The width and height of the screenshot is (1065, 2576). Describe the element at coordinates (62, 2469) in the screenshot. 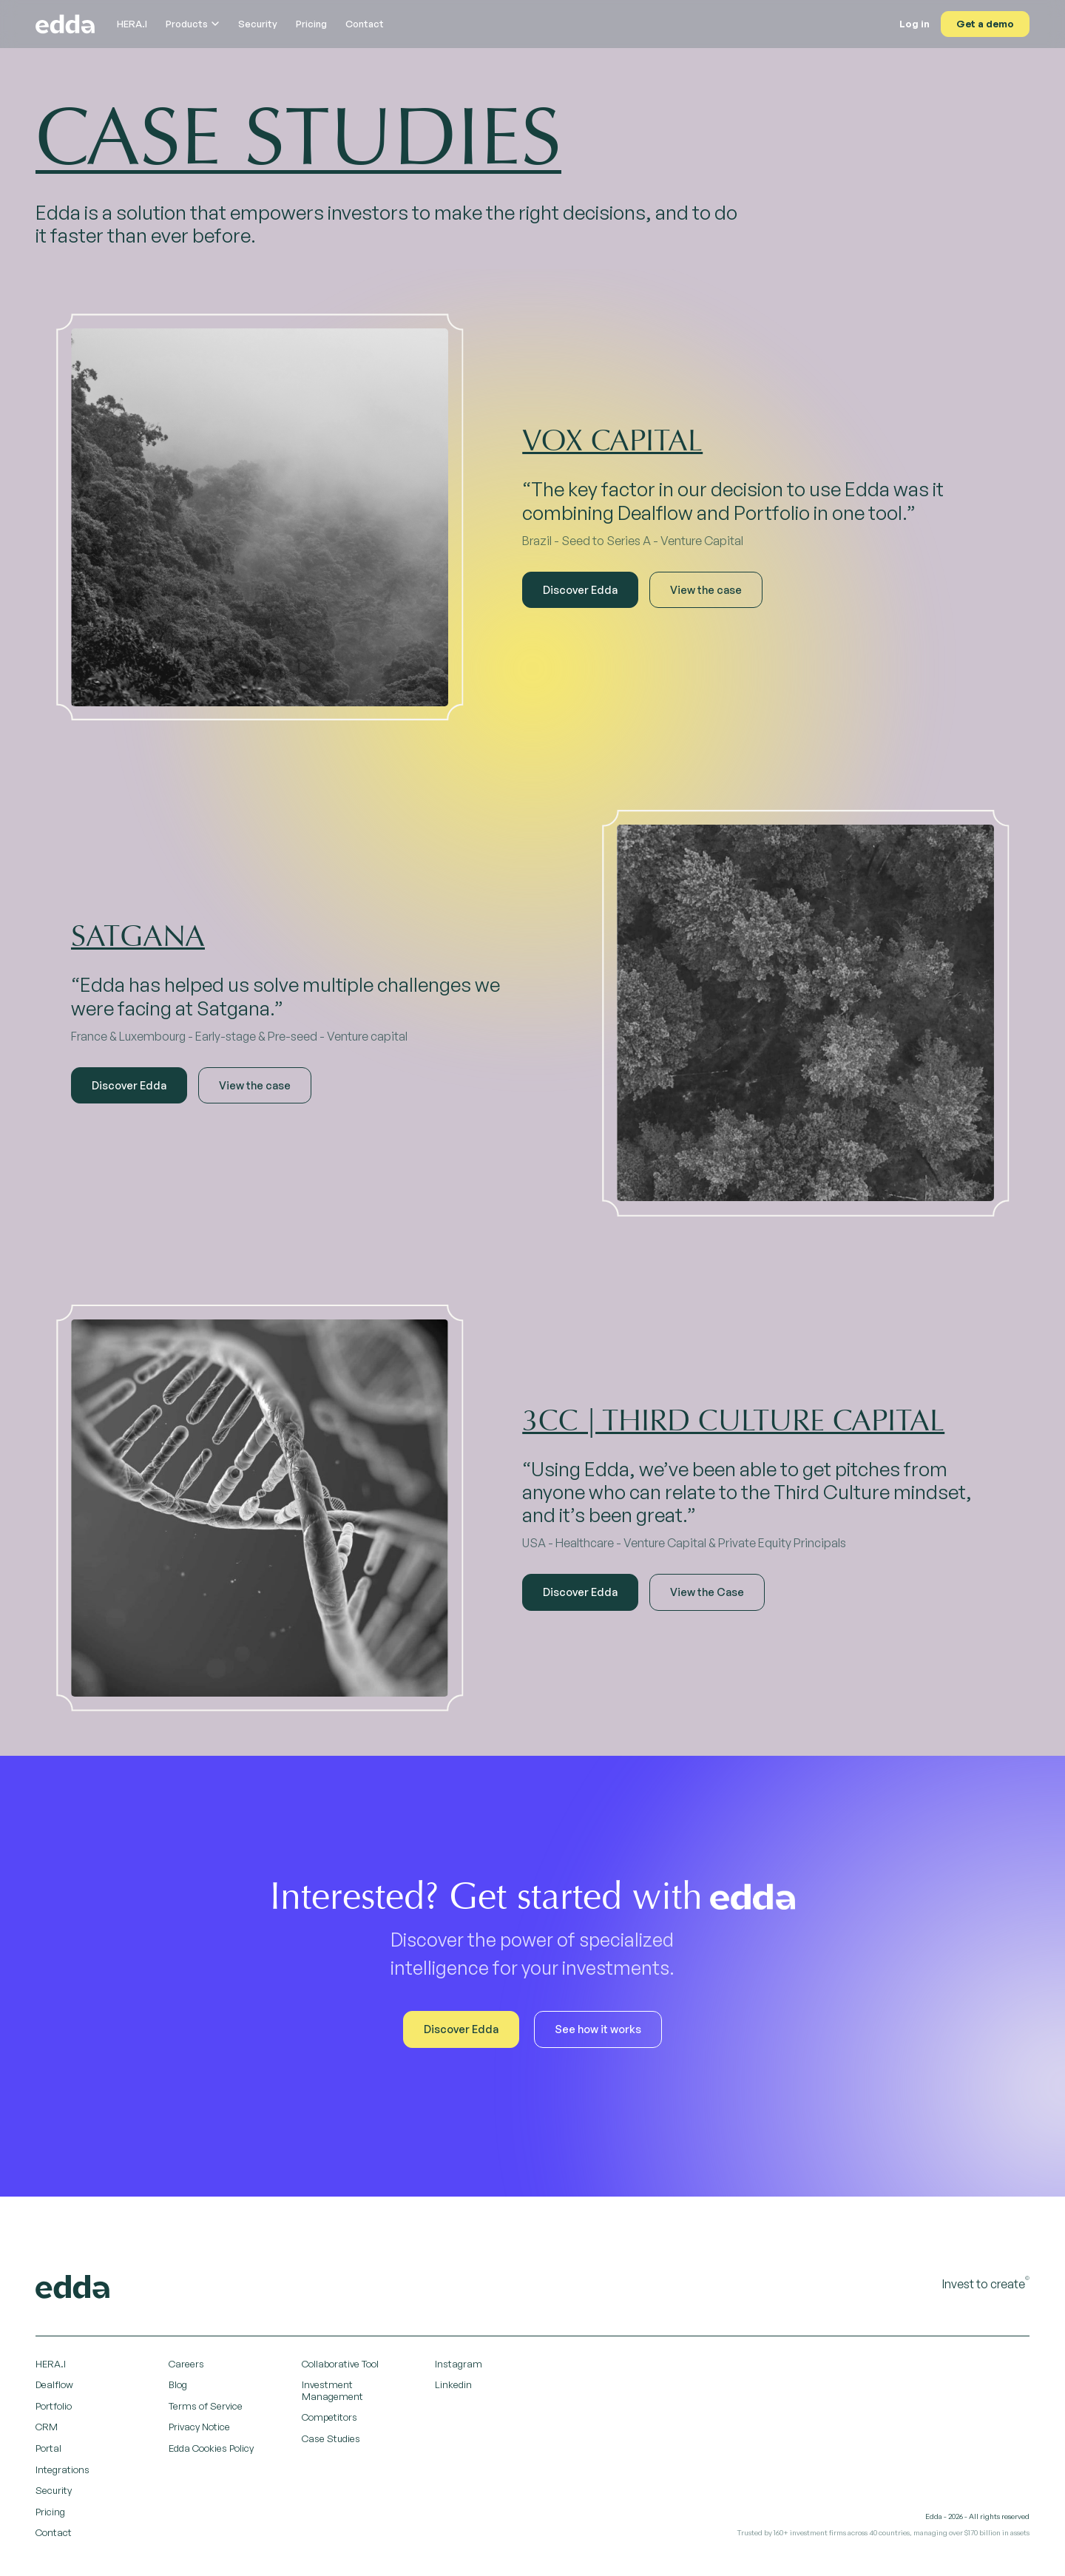

I see `Integrations` at that location.